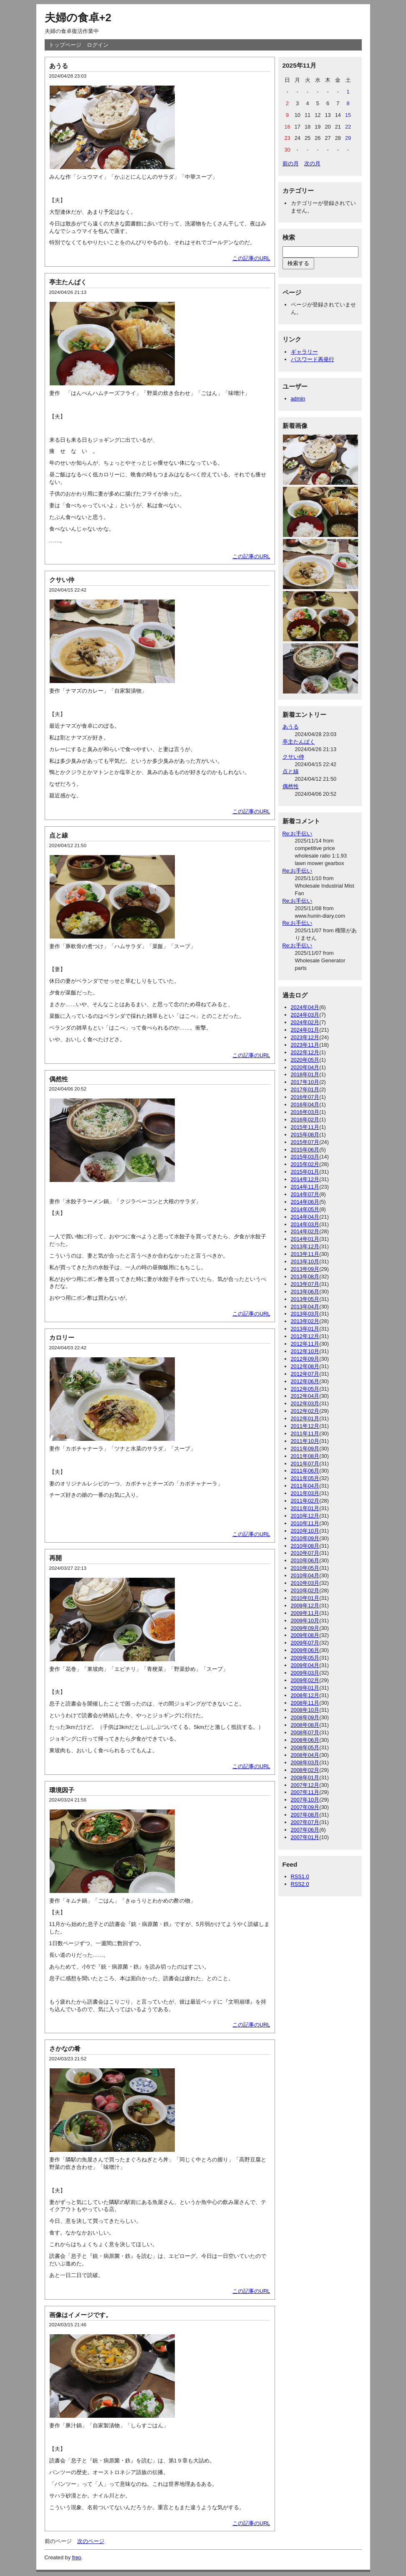  What do you see at coordinates (305, 1074) in the screenshot?
I see `2018年01月` at bounding box center [305, 1074].